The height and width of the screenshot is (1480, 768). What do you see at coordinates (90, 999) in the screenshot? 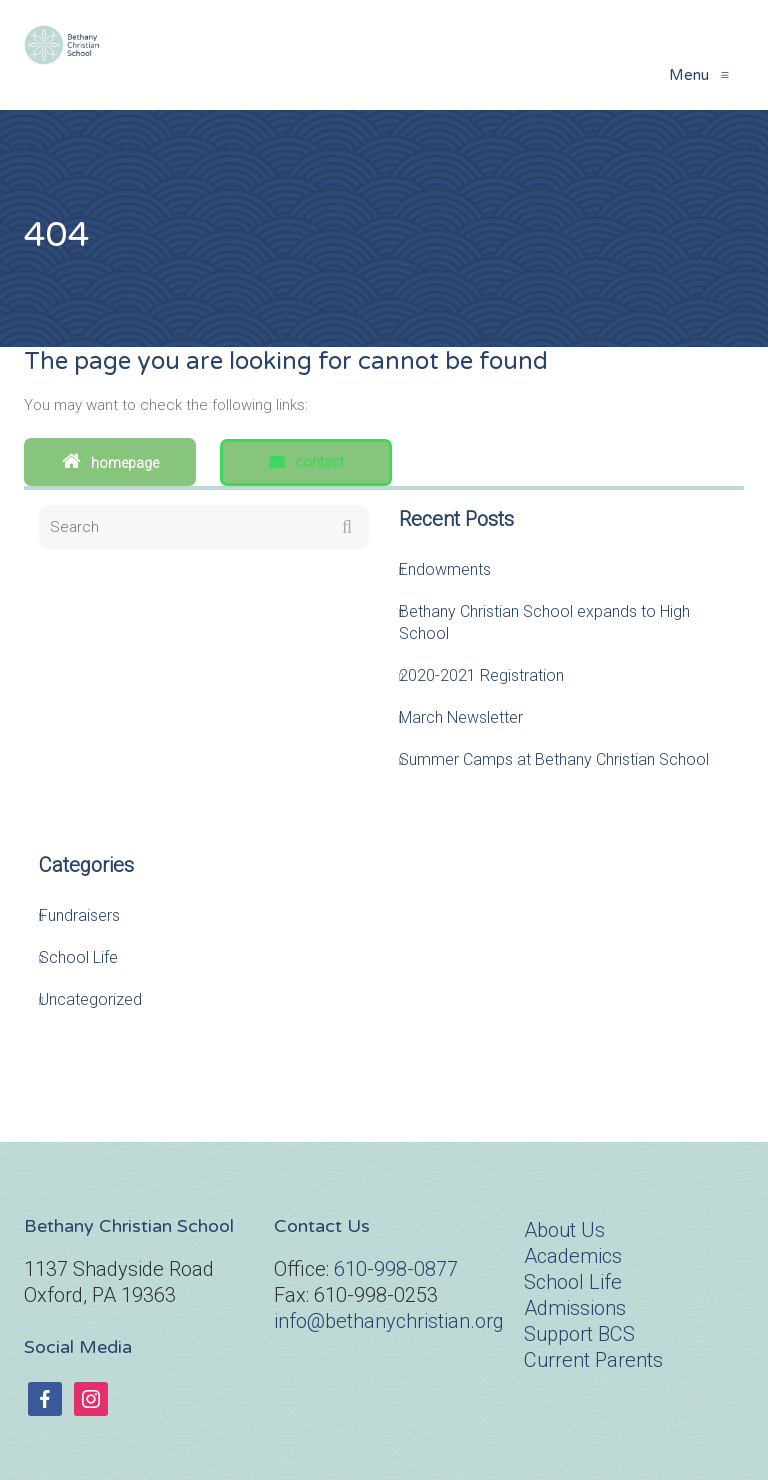
I see `Uncategorized` at bounding box center [90, 999].